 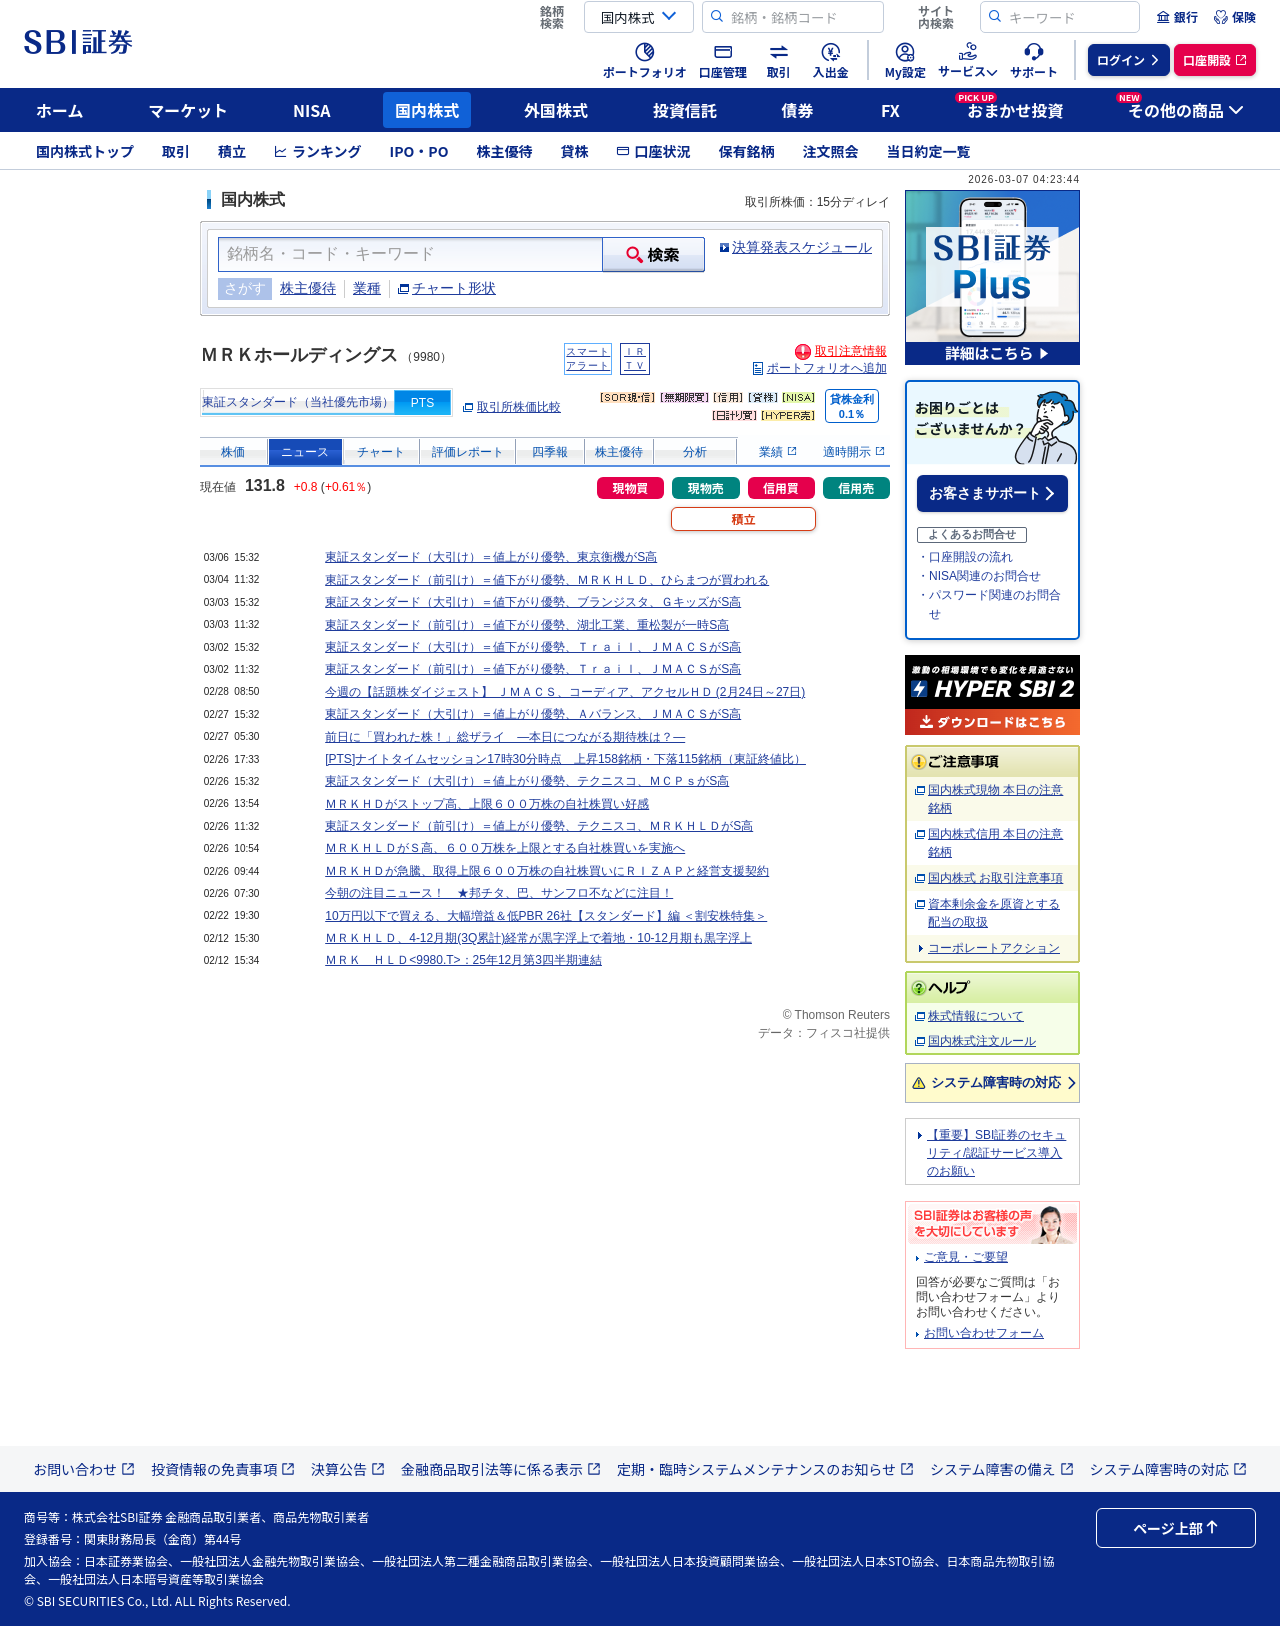 What do you see at coordinates (232, 151) in the screenshot?
I see `積立` at bounding box center [232, 151].